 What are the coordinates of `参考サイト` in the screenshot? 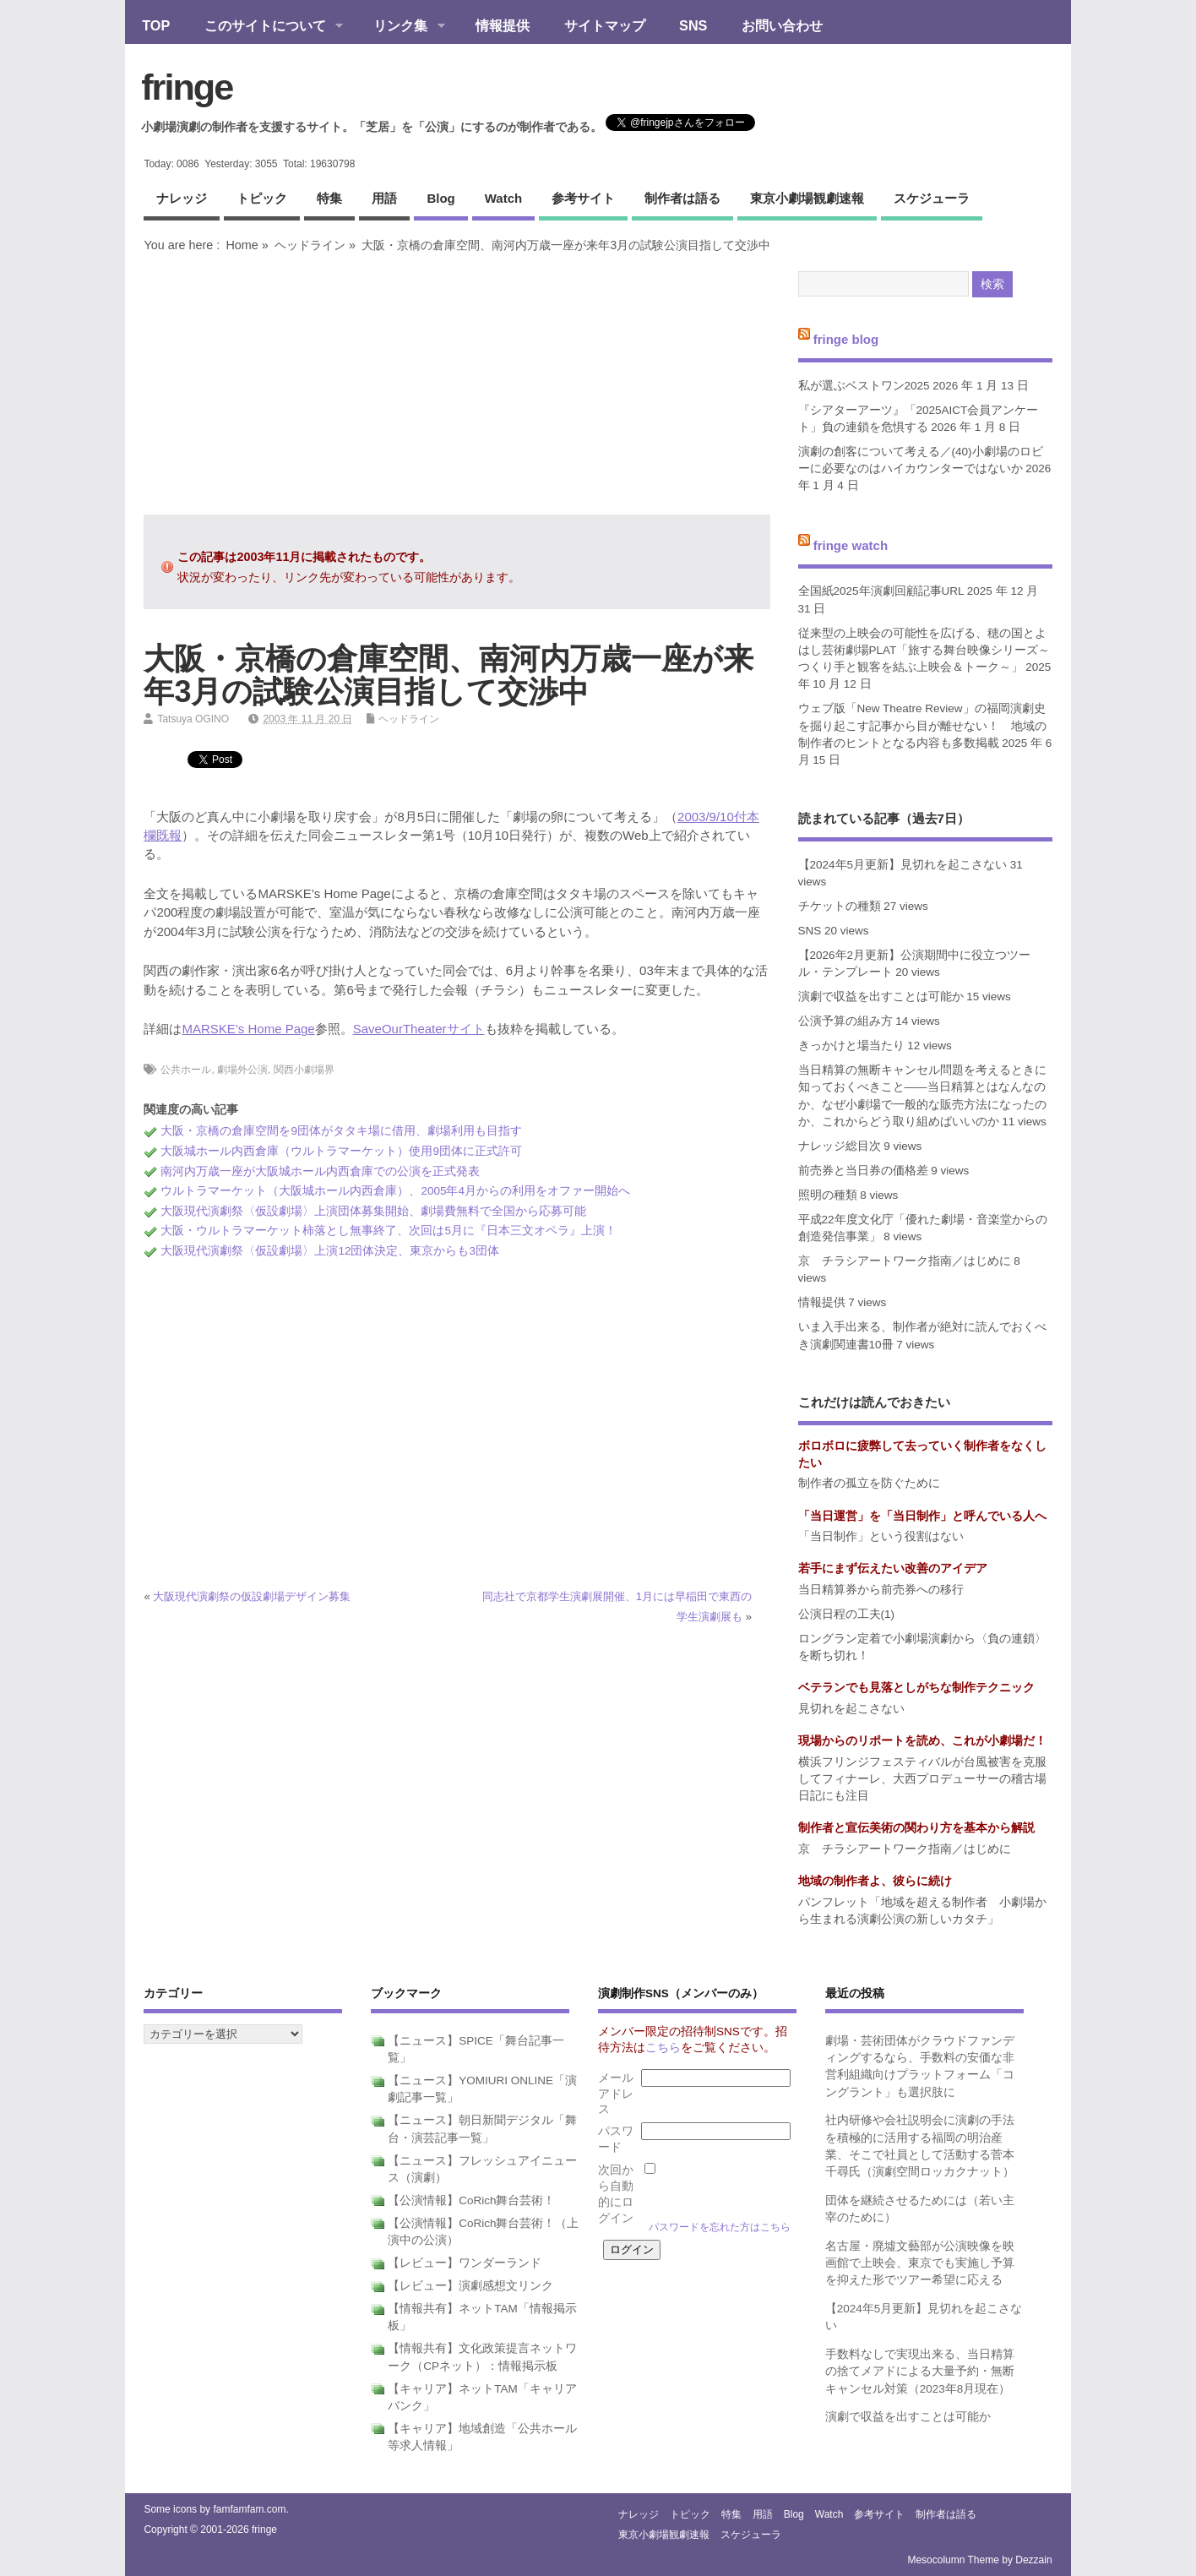 It's located at (583, 198).